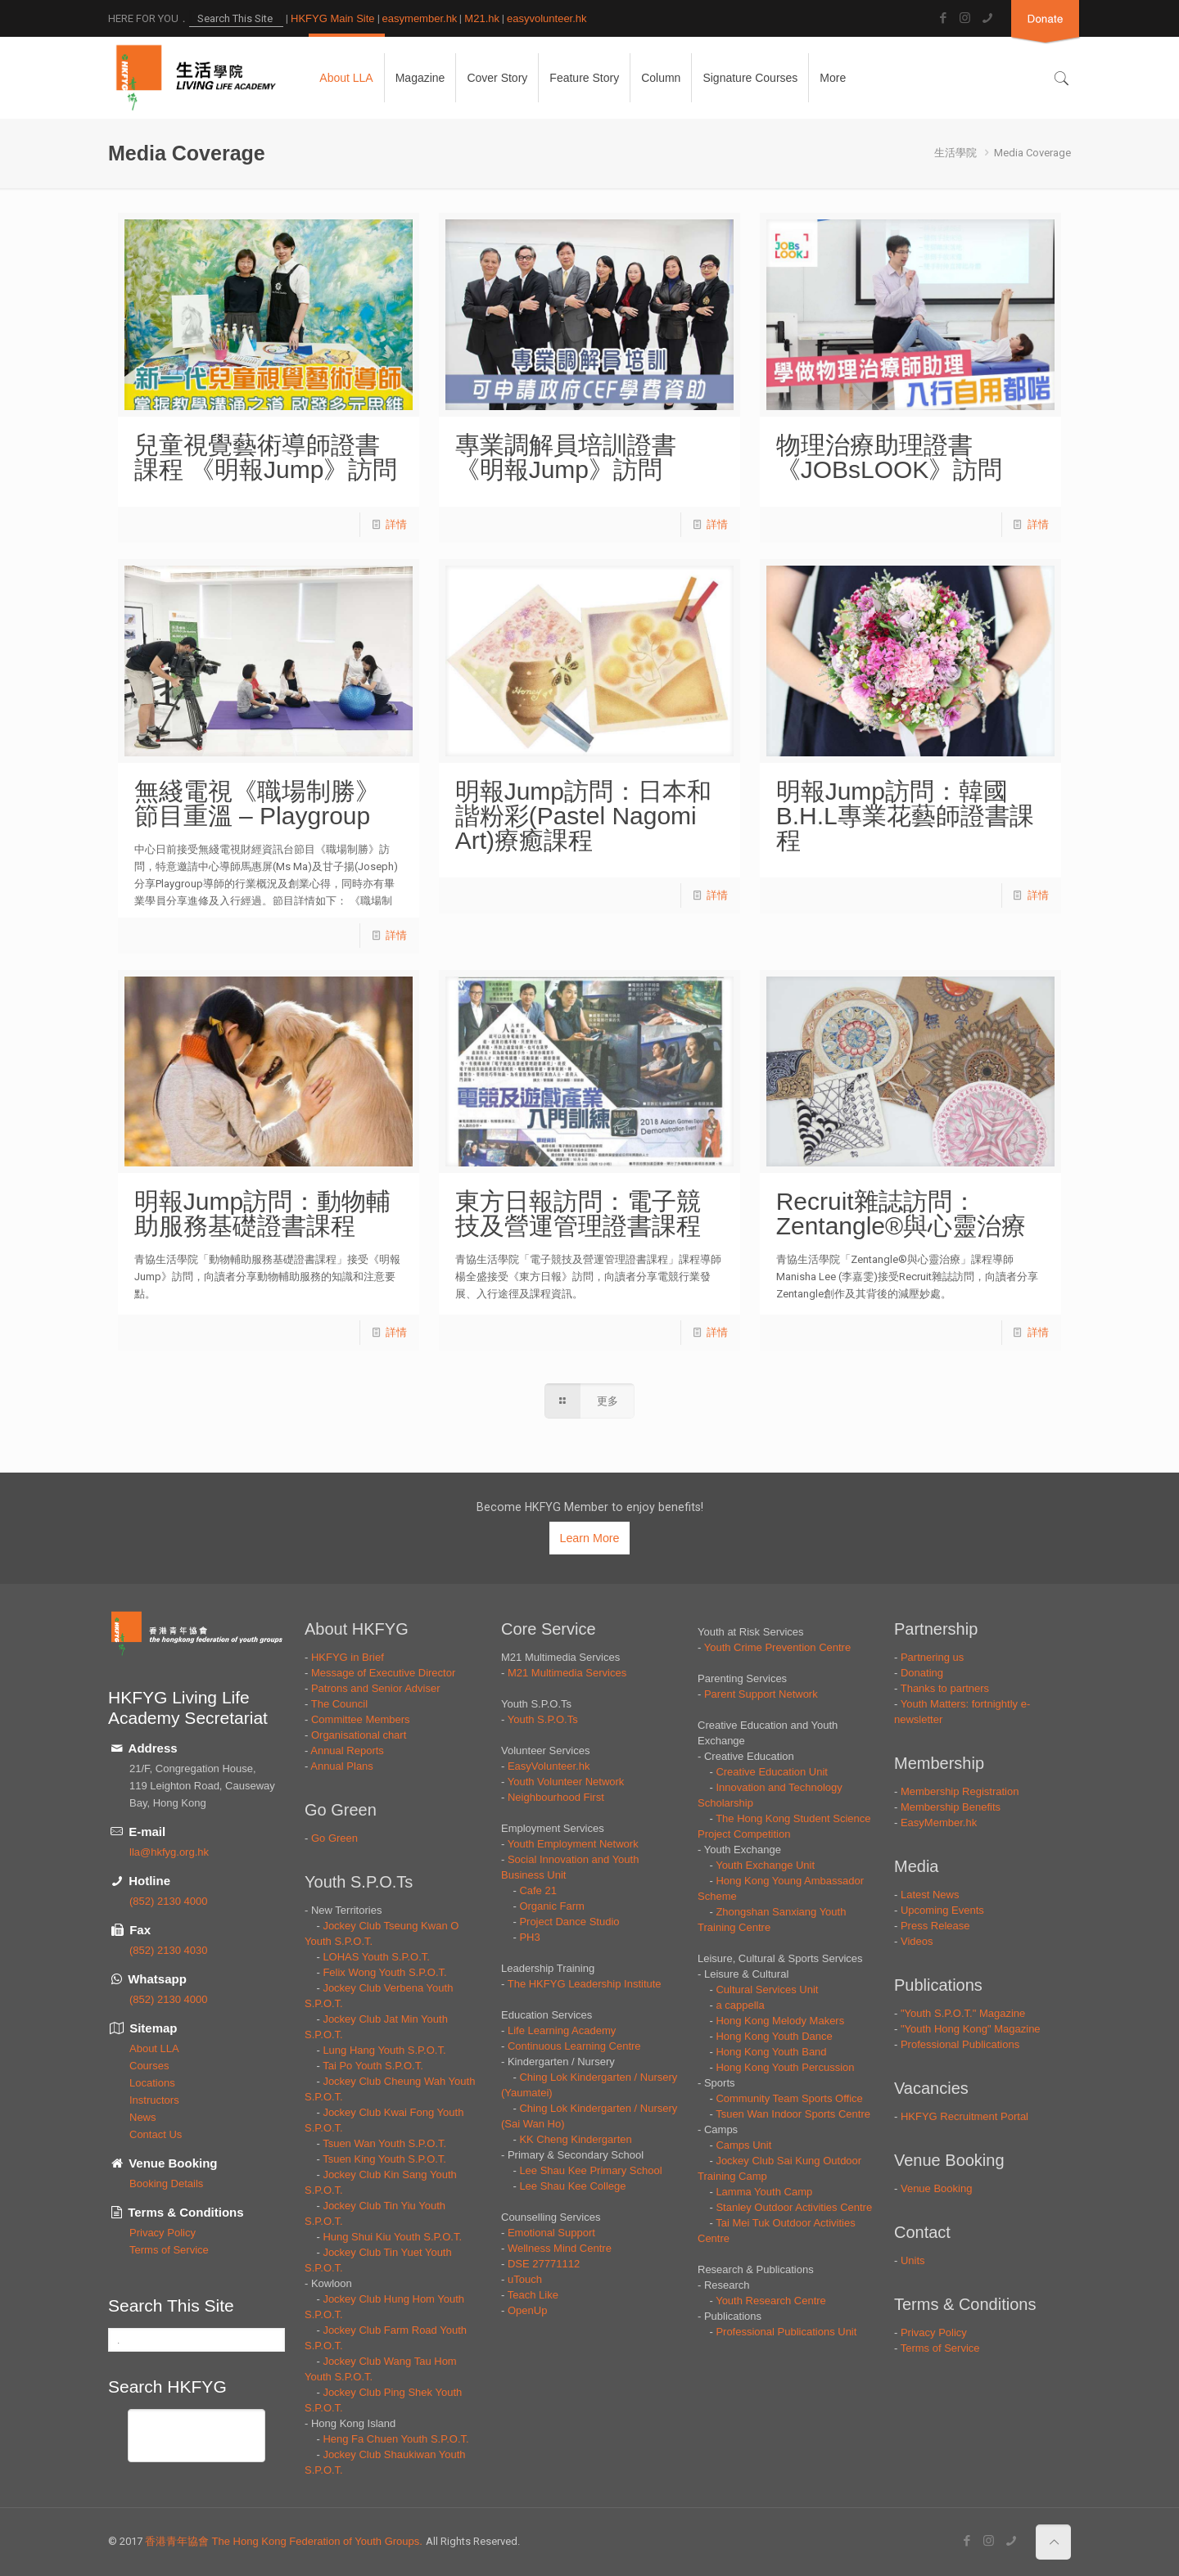 This screenshot has height=2576, width=1179. I want to click on 兒童視覺藝術導師證書課程 《明報Jump》訪問, so click(266, 457).